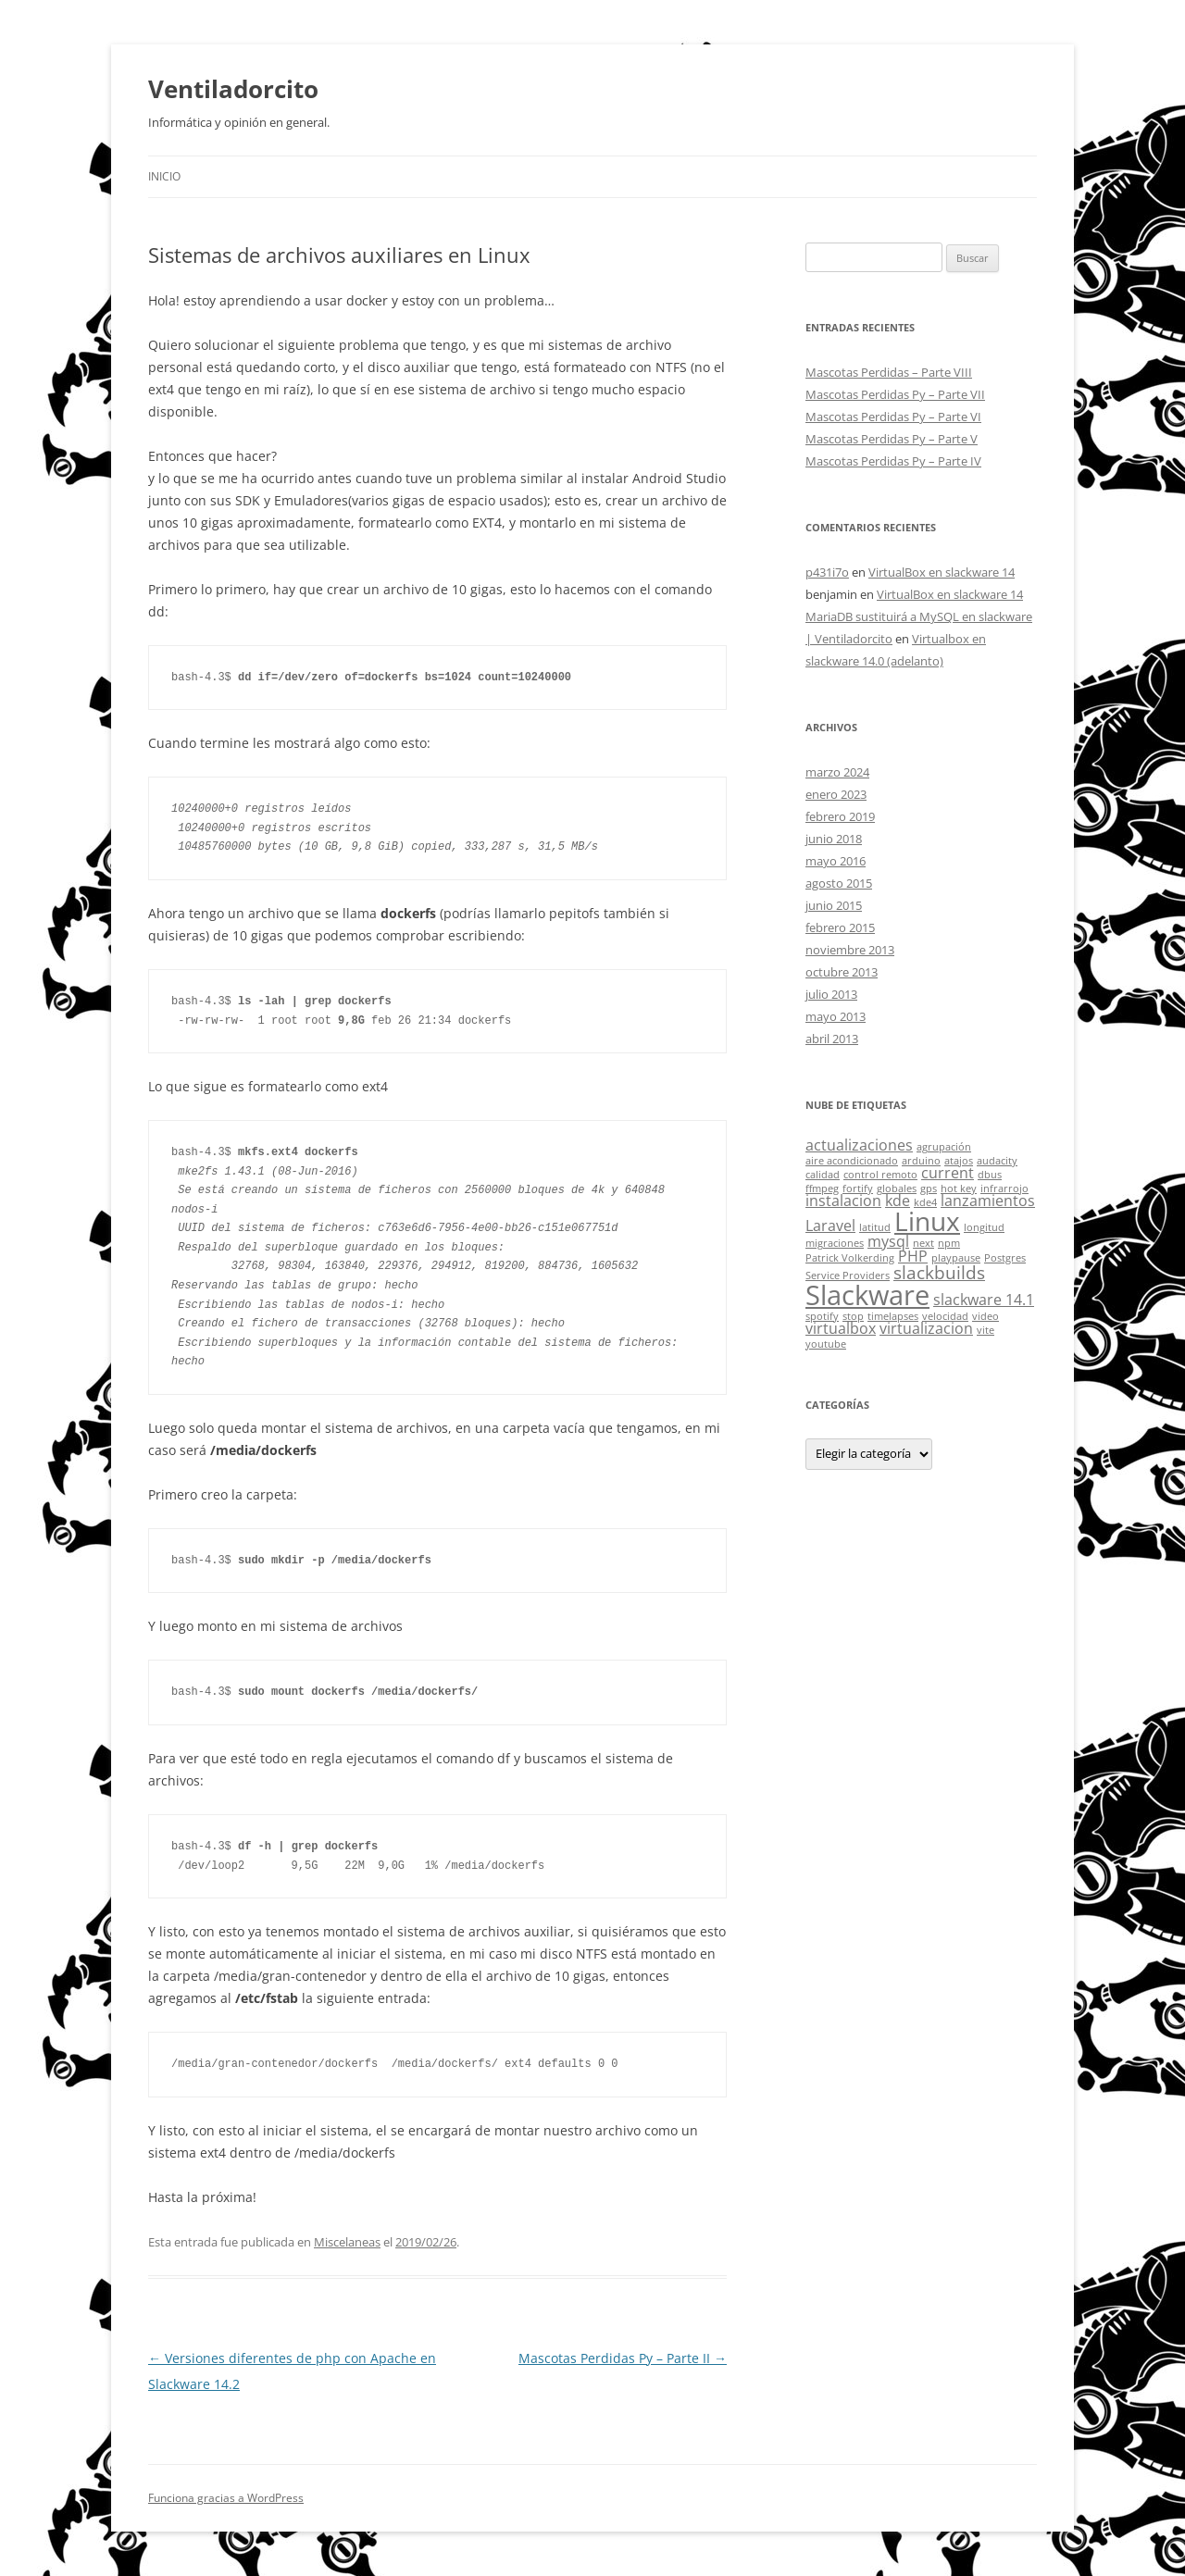 The height and width of the screenshot is (2576, 1185). What do you see at coordinates (853, 1316) in the screenshot?
I see `stop [stop (1 elemento)]` at bounding box center [853, 1316].